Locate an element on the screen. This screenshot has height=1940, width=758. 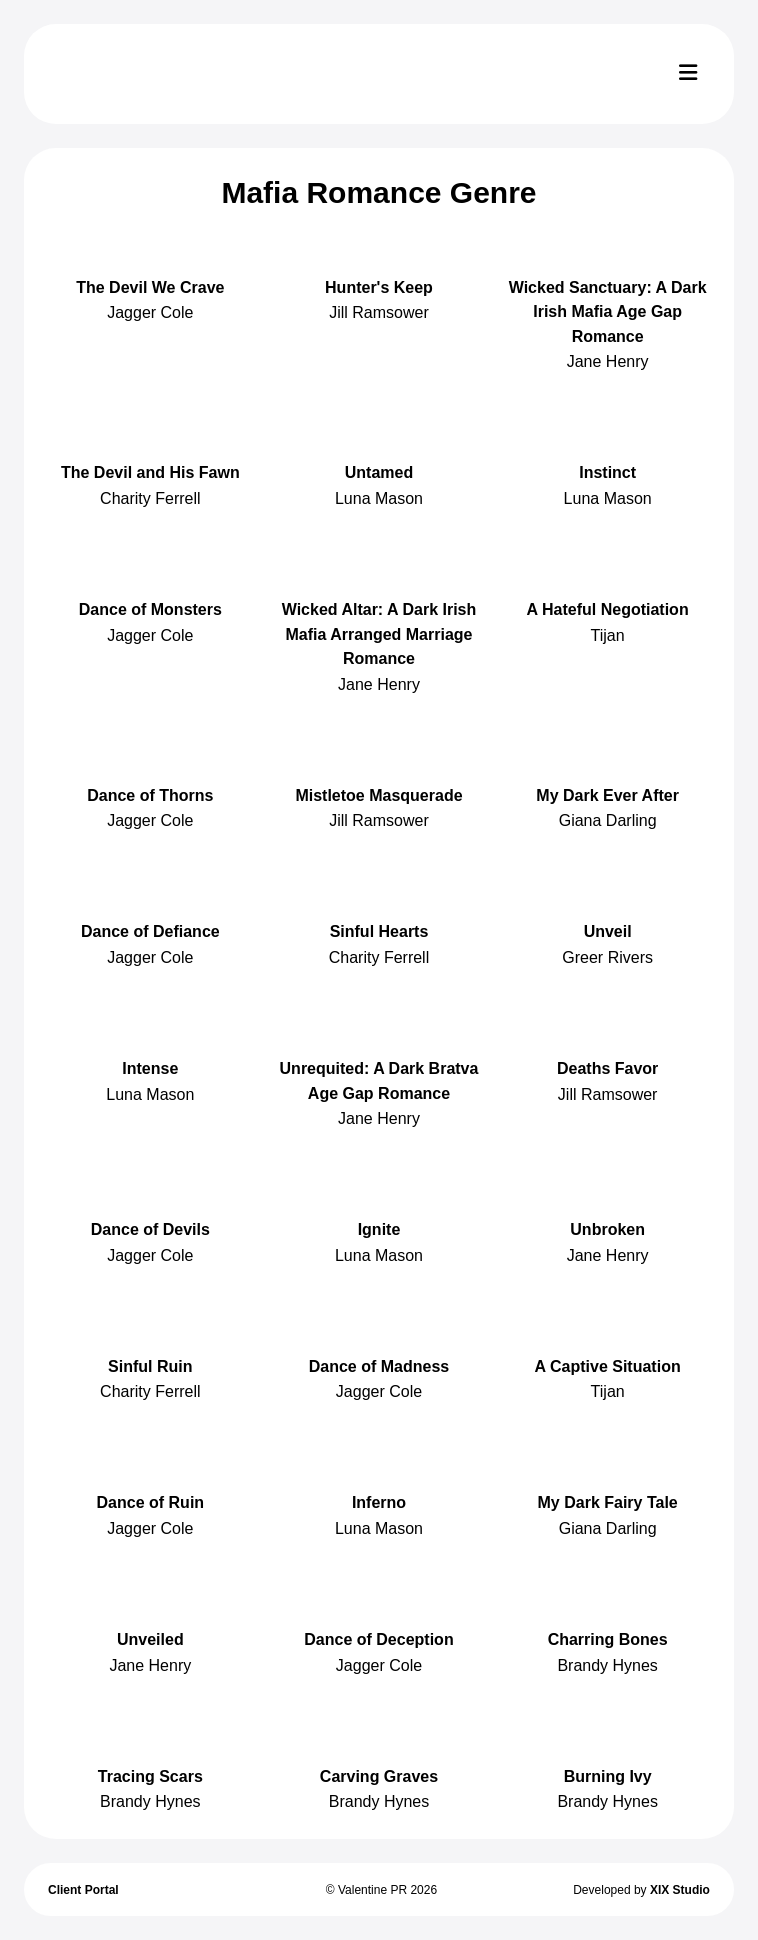
A Captive Situation is located at coordinates (608, 1366).